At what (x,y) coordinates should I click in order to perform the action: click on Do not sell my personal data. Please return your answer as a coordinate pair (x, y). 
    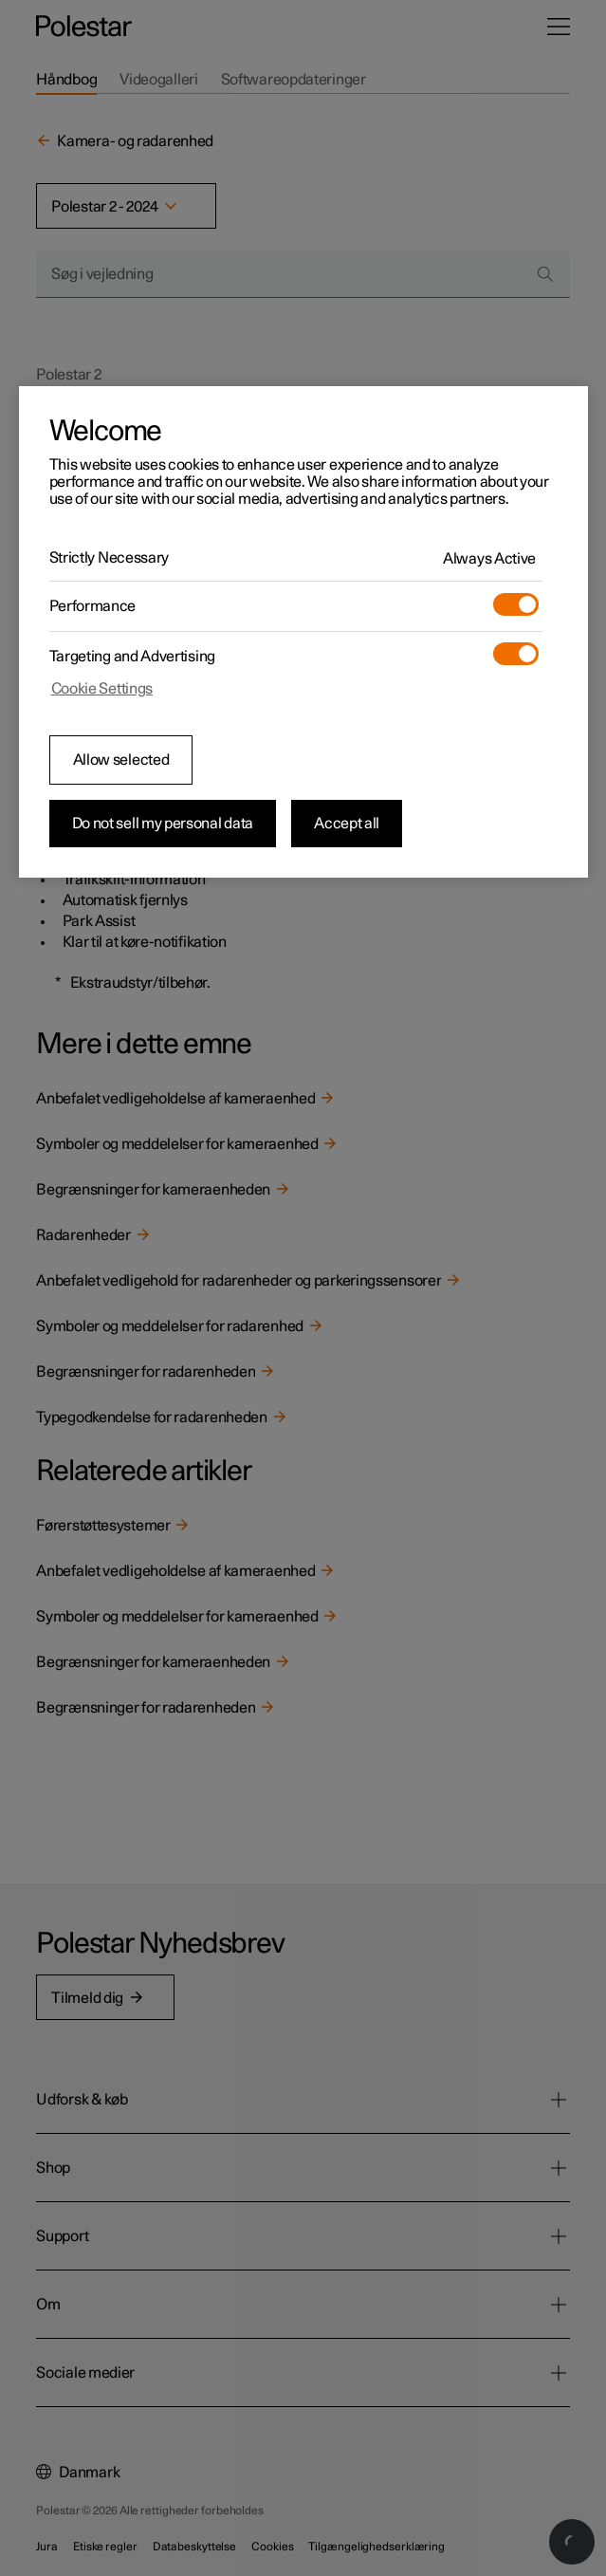
    Looking at the image, I should click on (163, 823).